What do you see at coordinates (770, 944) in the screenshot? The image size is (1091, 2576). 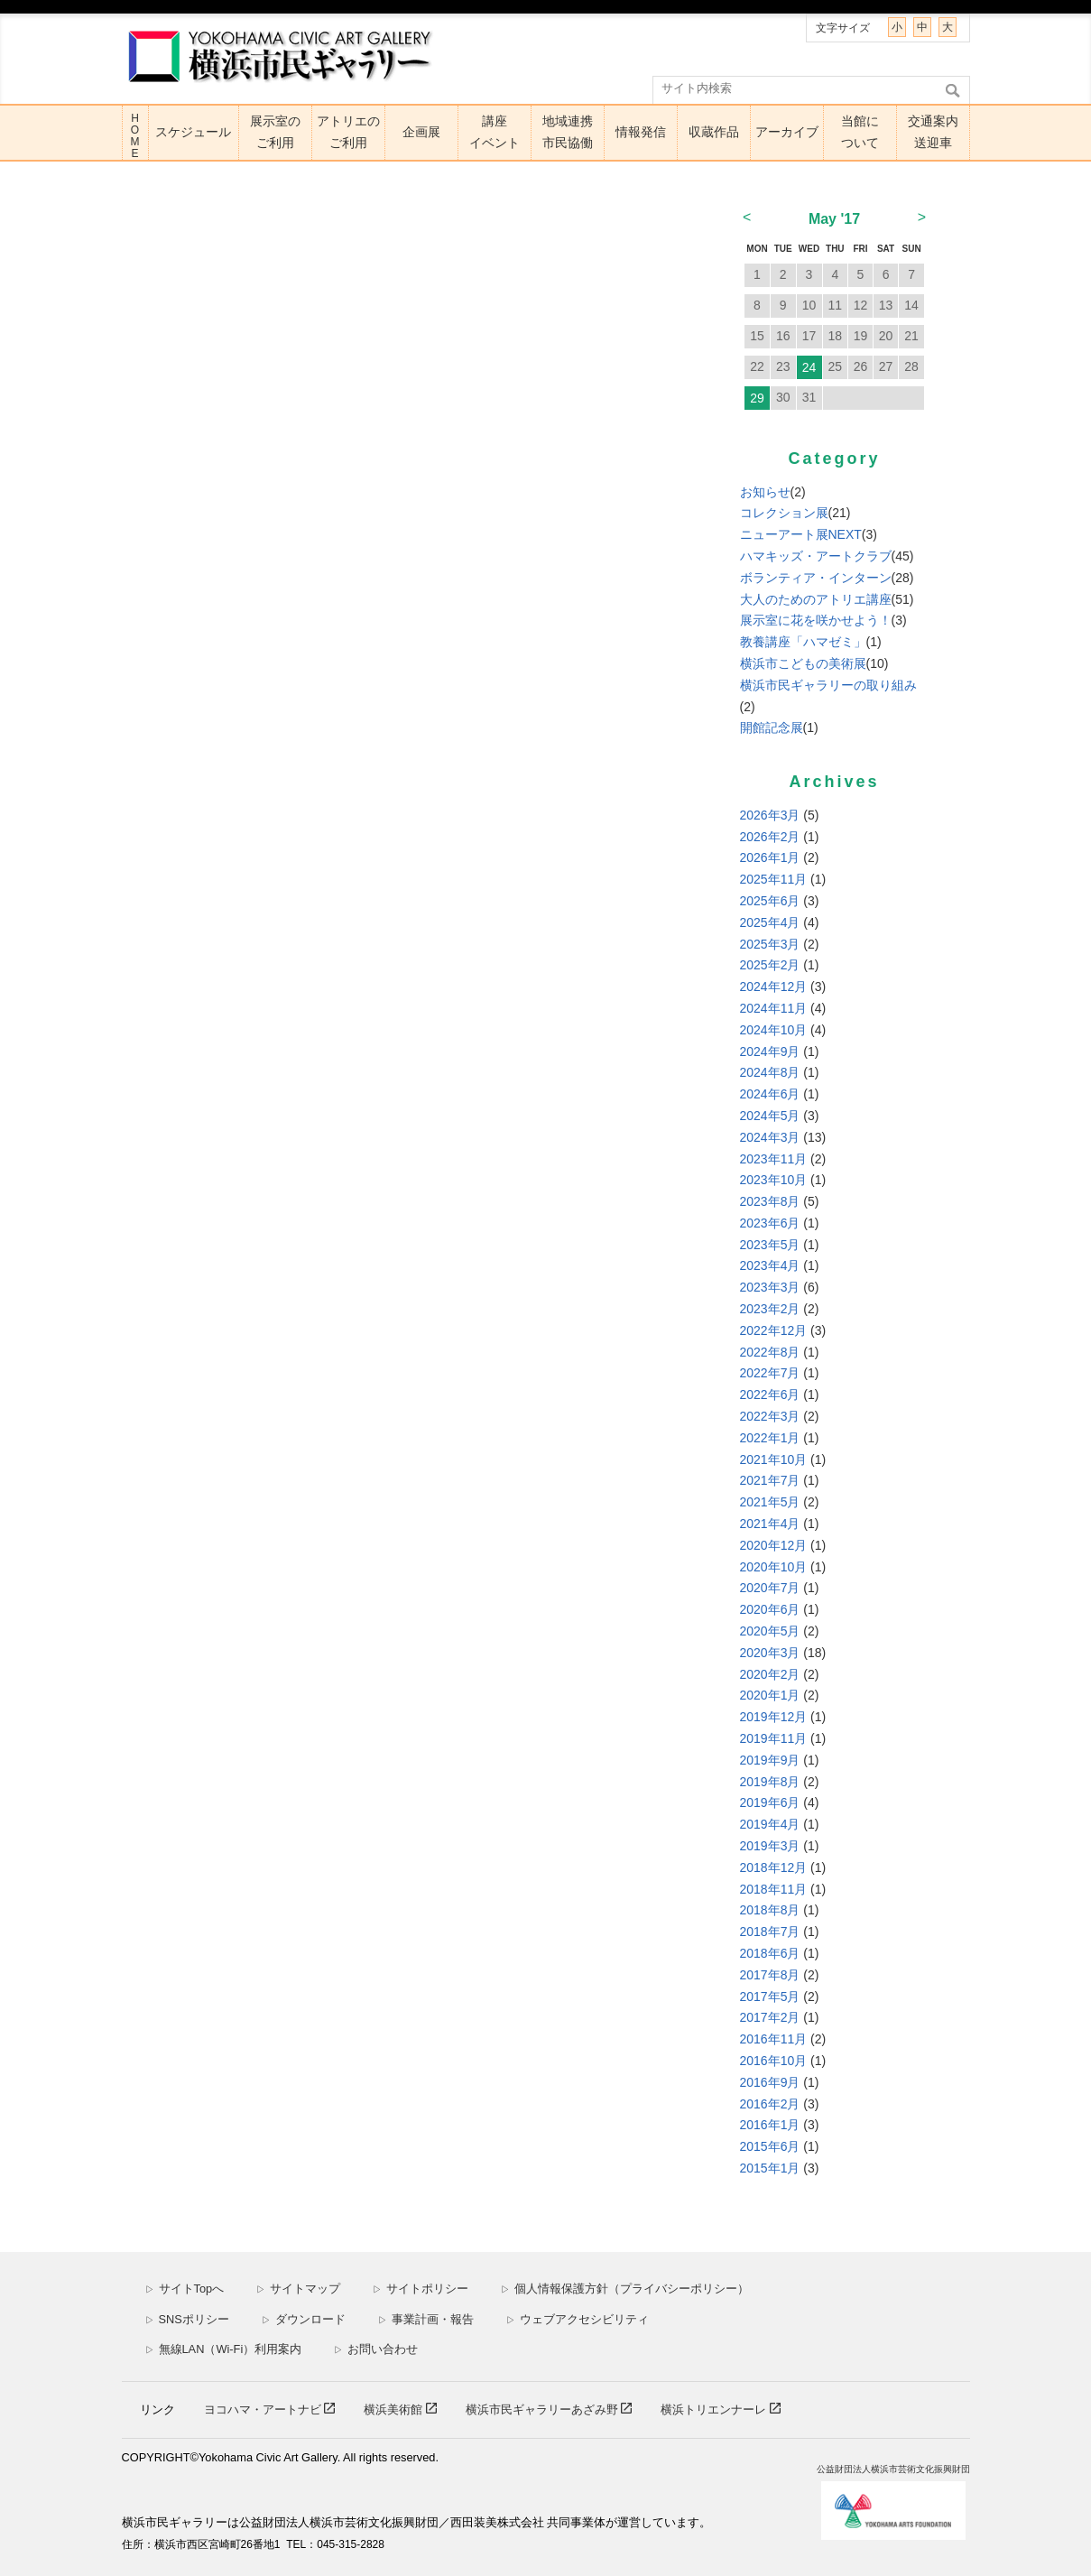 I see `2025年3月` at bounding box center [770, 944].